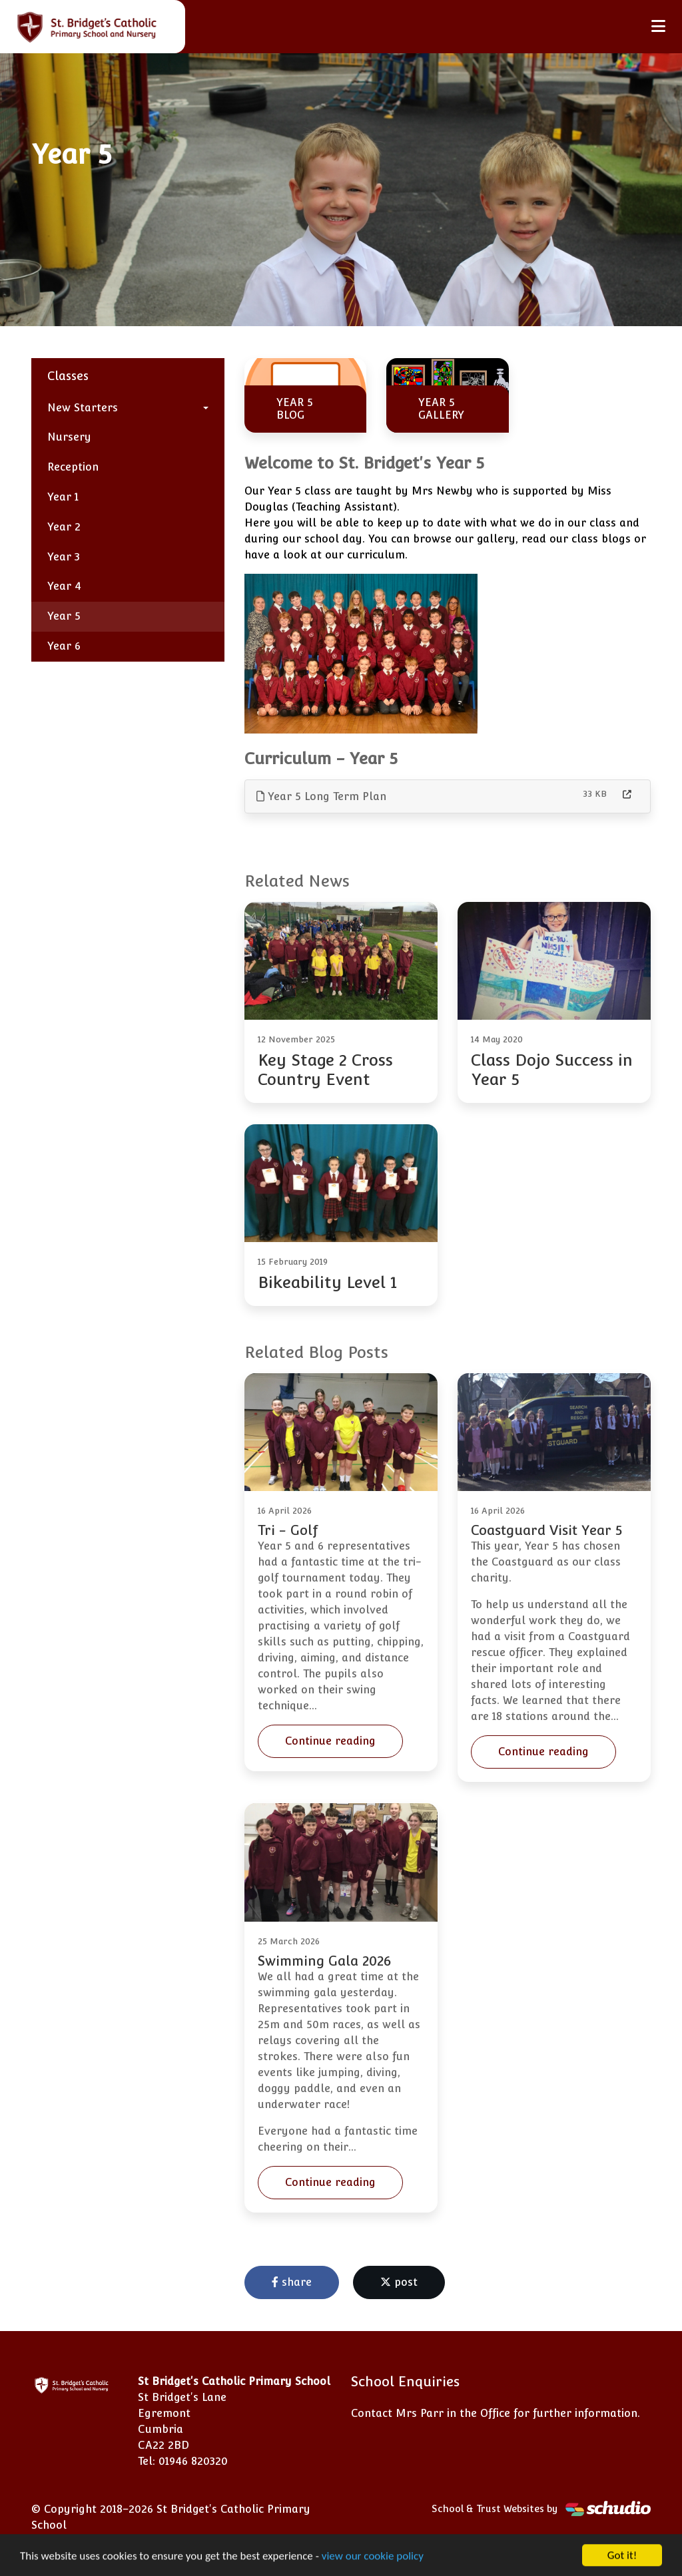 The width and height of the screenshot is (682, 2576). What do you see at coordinates (64, 527) in the screenshot?
I see `Year 2` at bounding box center [64, 527].